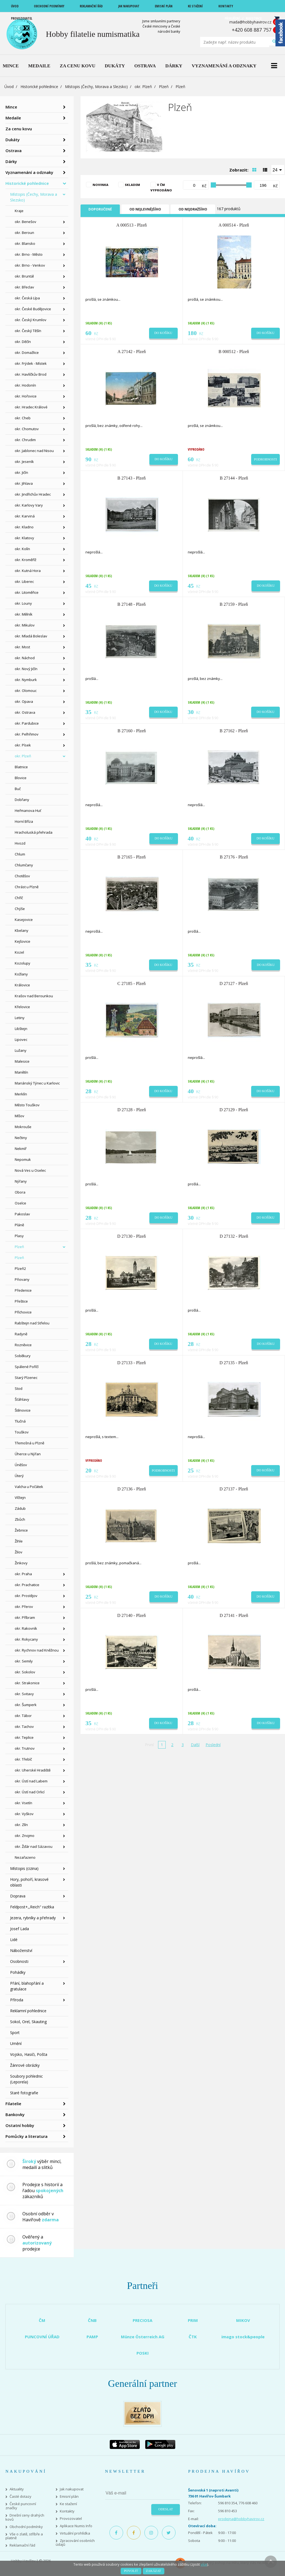 This screenshot has width=285, height=2576. I want to click on okr. Žďár nad Sázavou, so click(33, 1846).